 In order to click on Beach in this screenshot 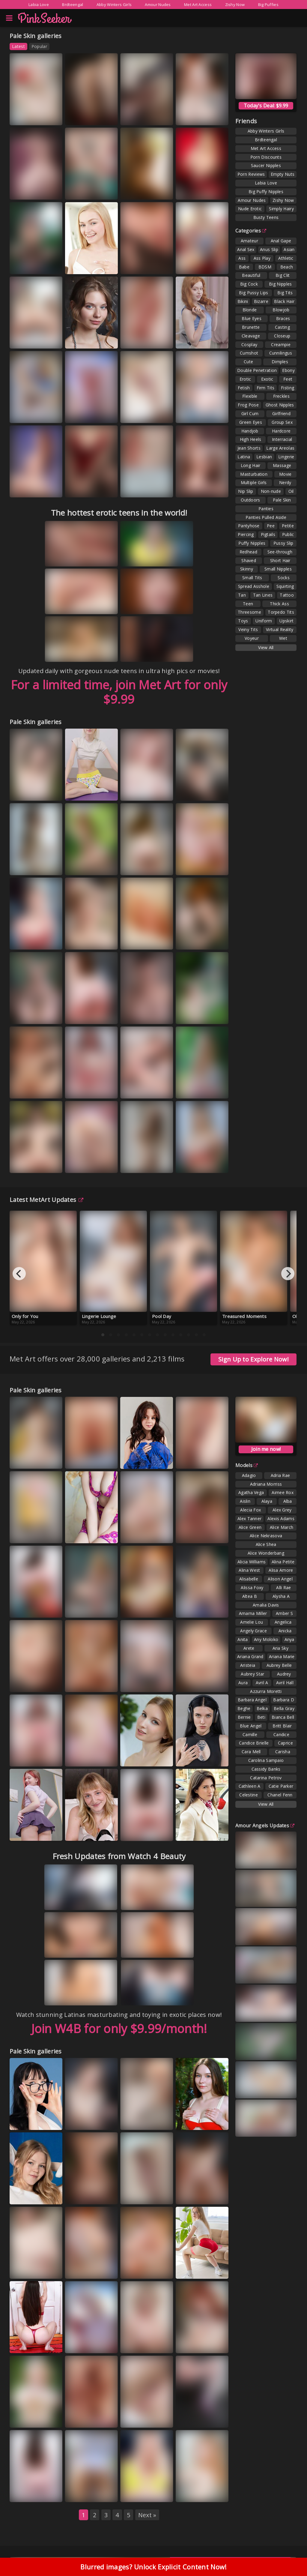, I will do `click(286, 267)`.